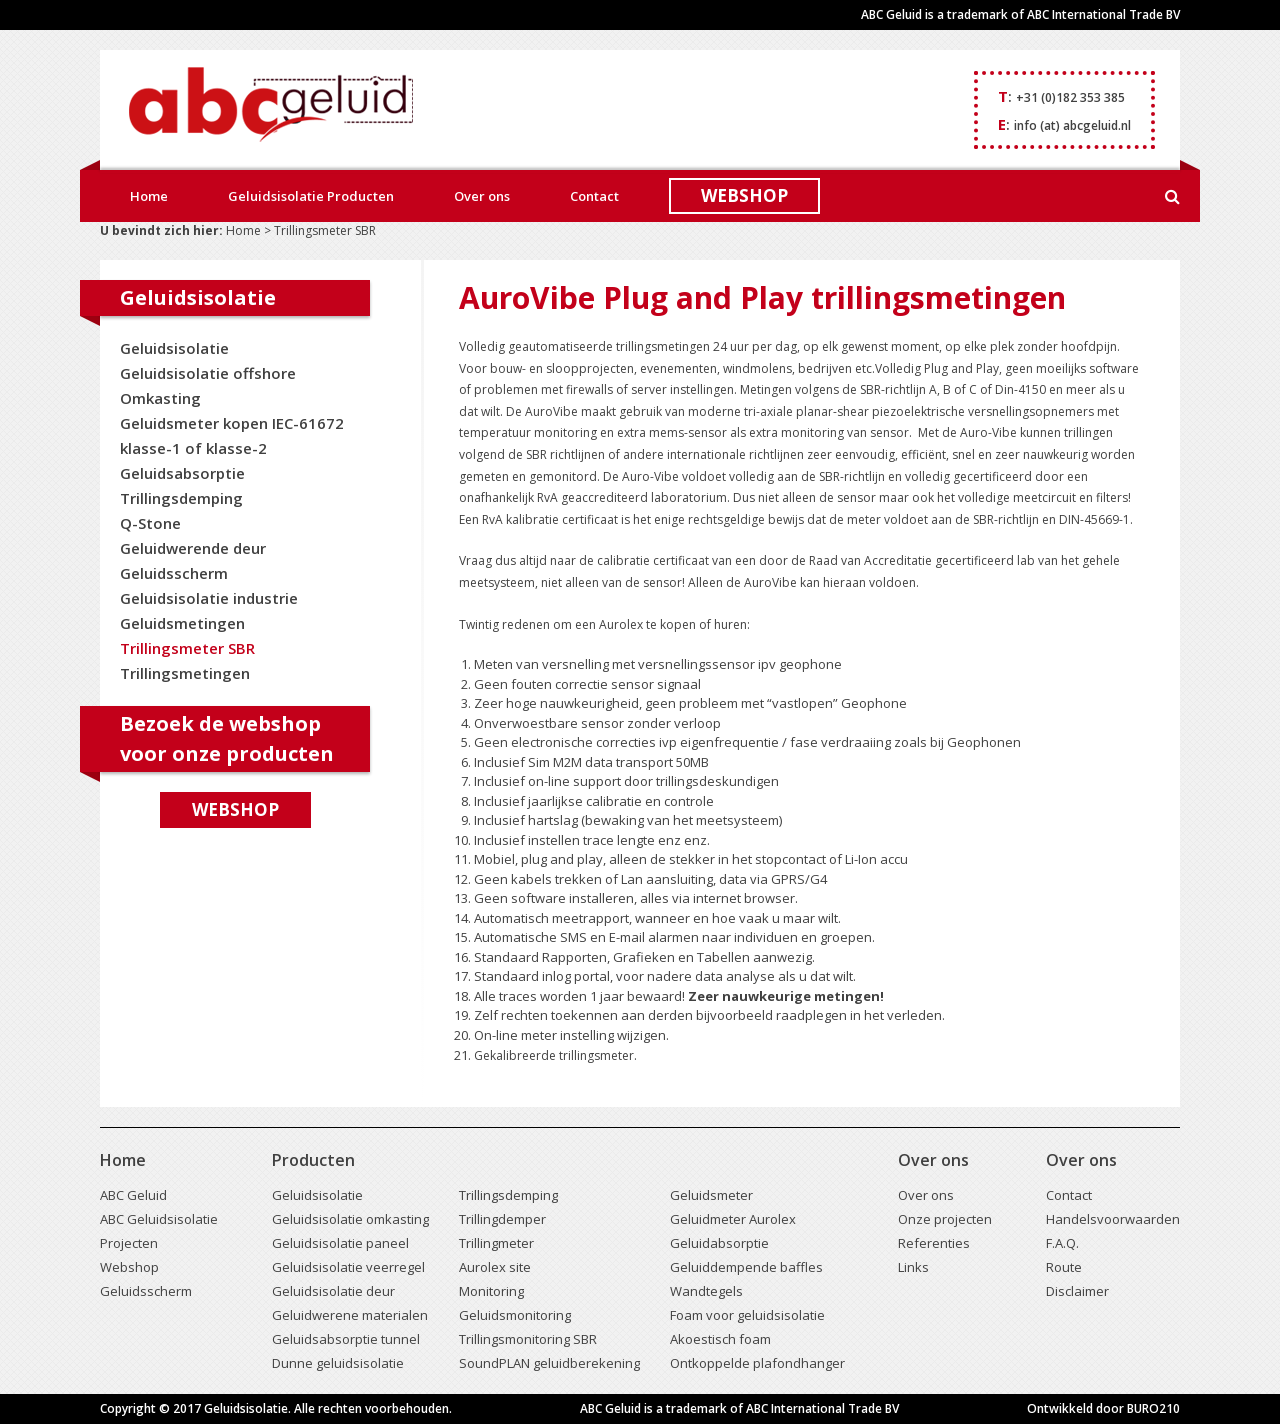 The width and height of the screenshot is (1280, 1424). What do you see at coordinates (182, 623) in the screenshot?
I see `Geluidsmetingen` at bounding box center [182, 623].